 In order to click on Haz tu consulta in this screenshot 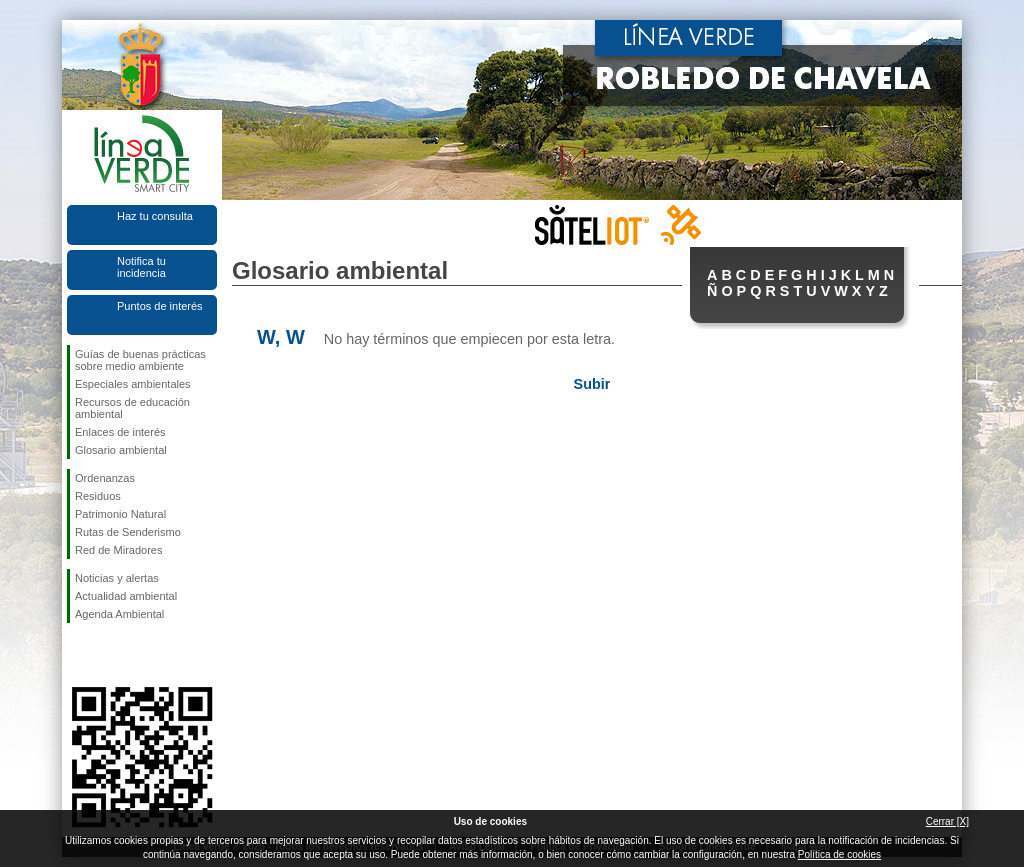, I will do `click(155, 216)`.